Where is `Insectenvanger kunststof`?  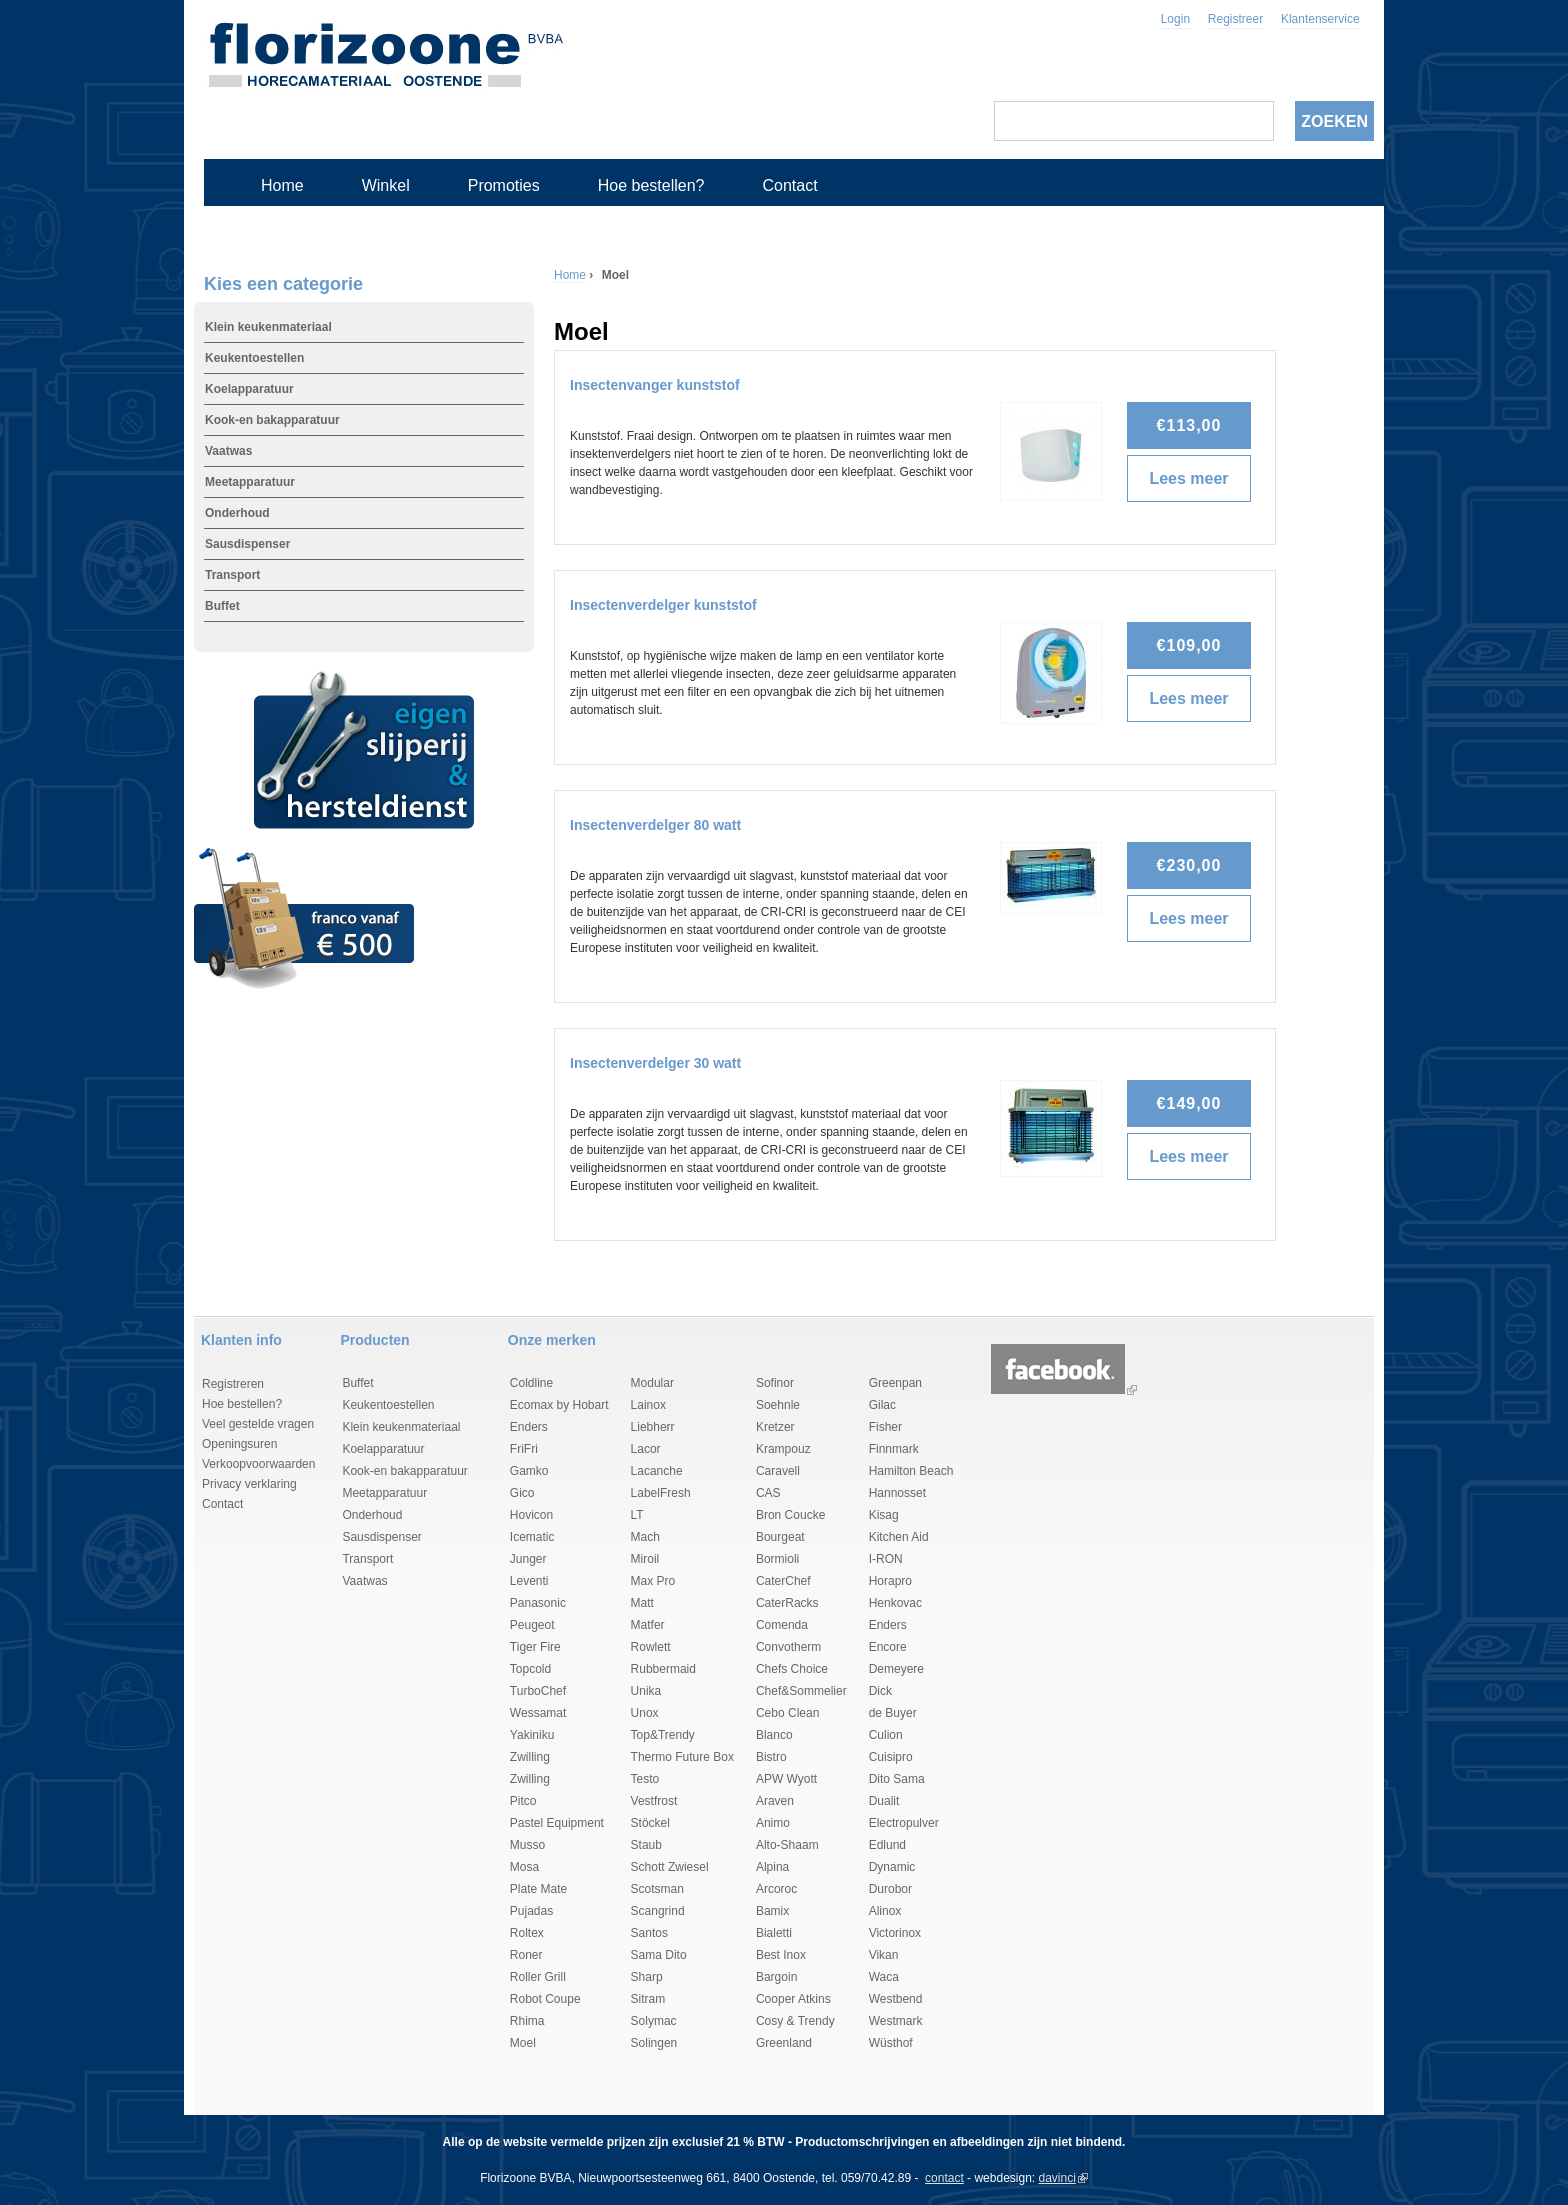 Insectenvanger kunststof is located at coordinates (655, 385).